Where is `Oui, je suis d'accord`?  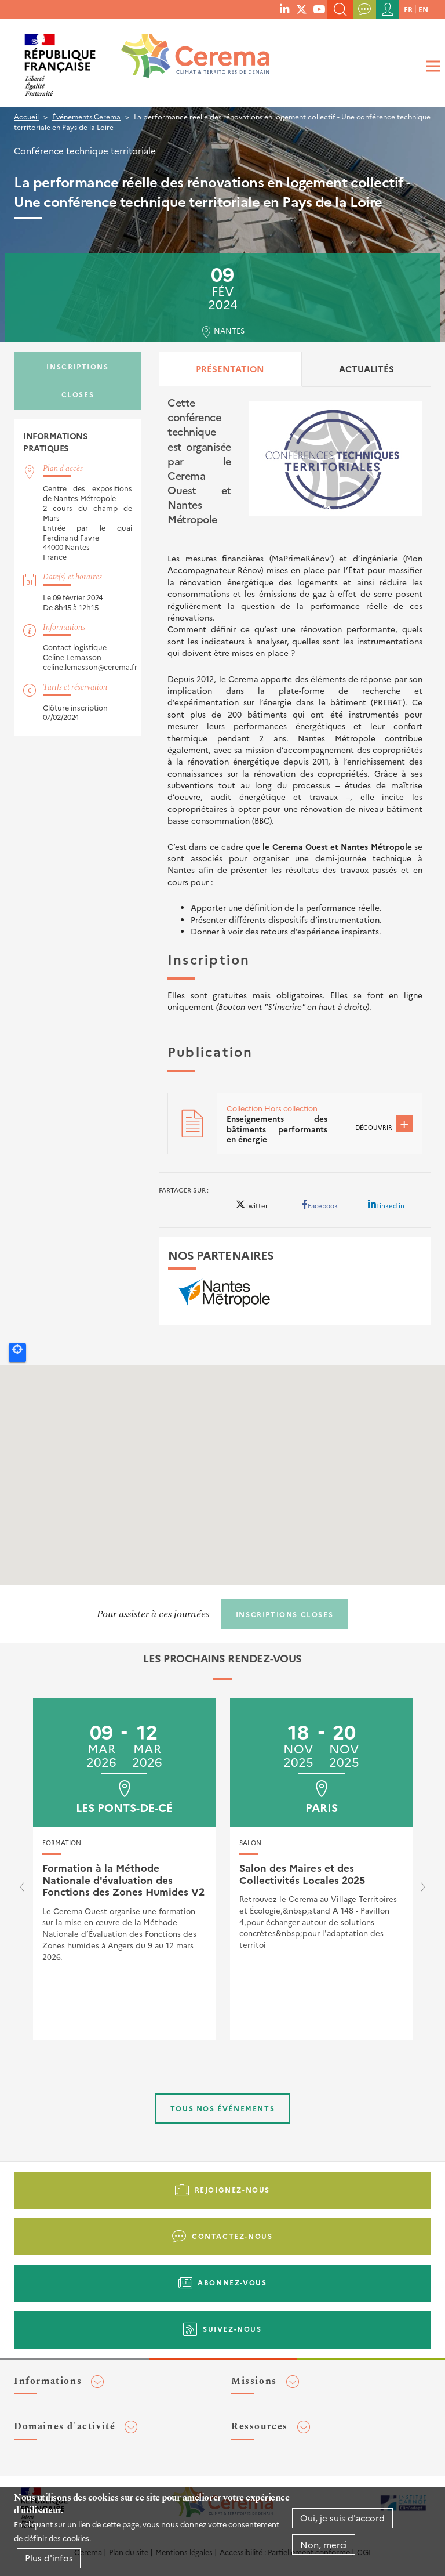
Oui, je suis d'accord is located at coordinates (342, 2518).